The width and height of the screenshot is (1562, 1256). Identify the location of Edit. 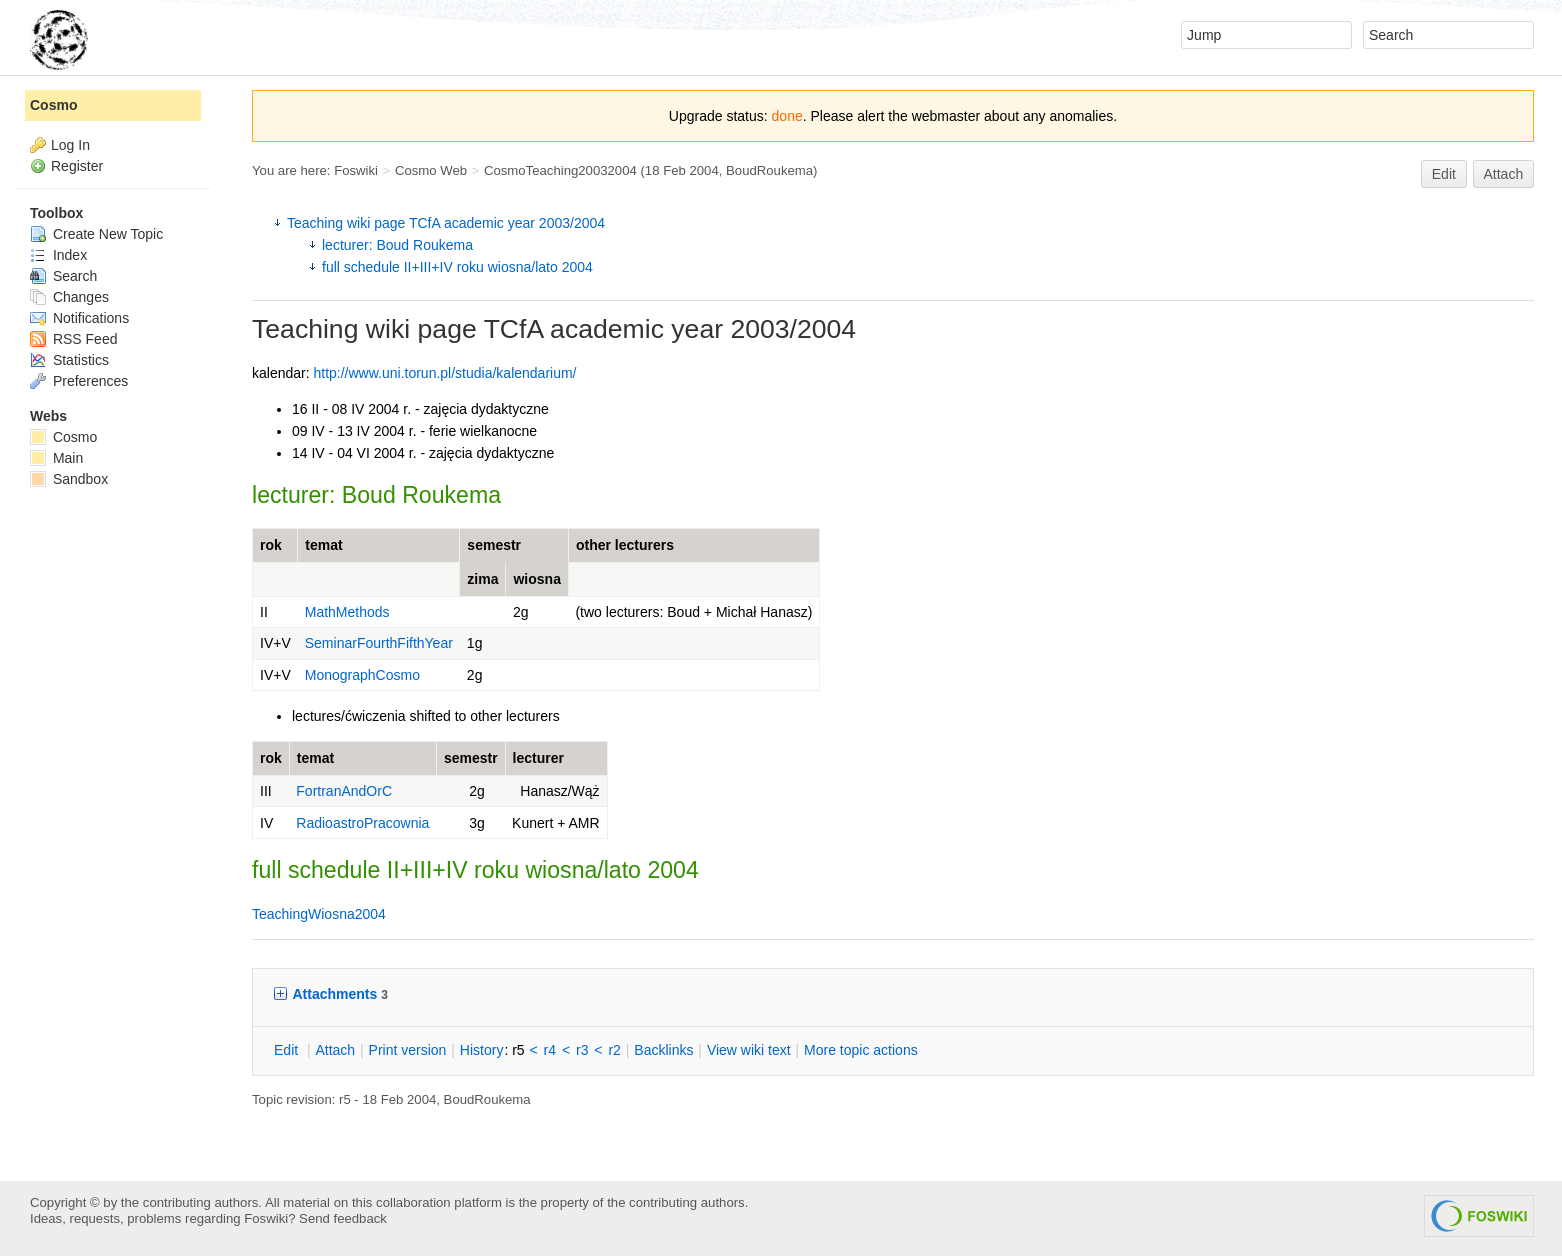
(1444, 174).